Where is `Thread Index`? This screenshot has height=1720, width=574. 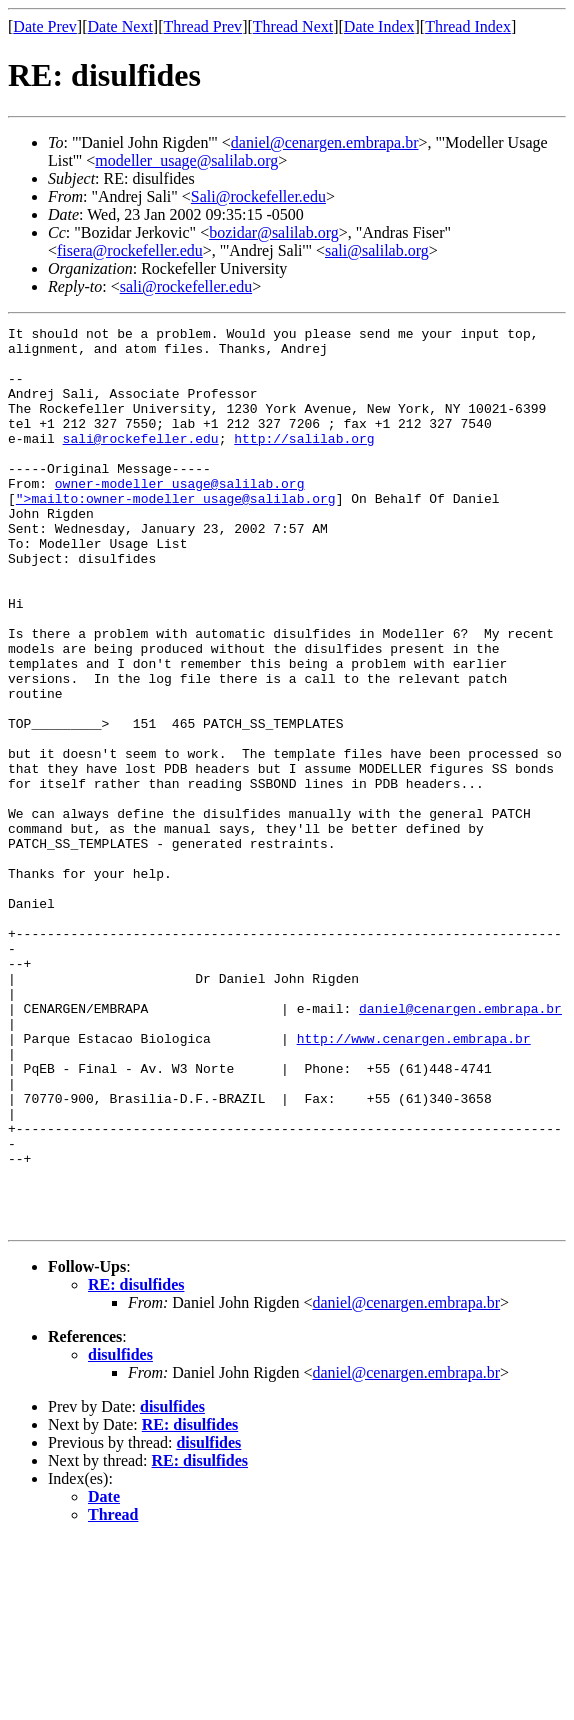 Thread Index is located at coordinates (468, 26).